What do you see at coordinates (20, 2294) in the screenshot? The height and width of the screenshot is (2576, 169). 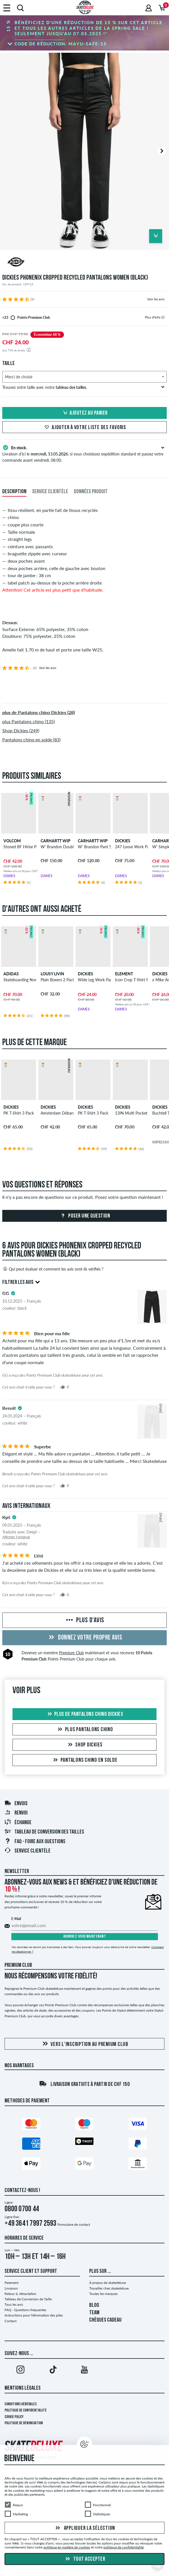 I see `Retour & rétractation` at bounding box center [20, 2294].